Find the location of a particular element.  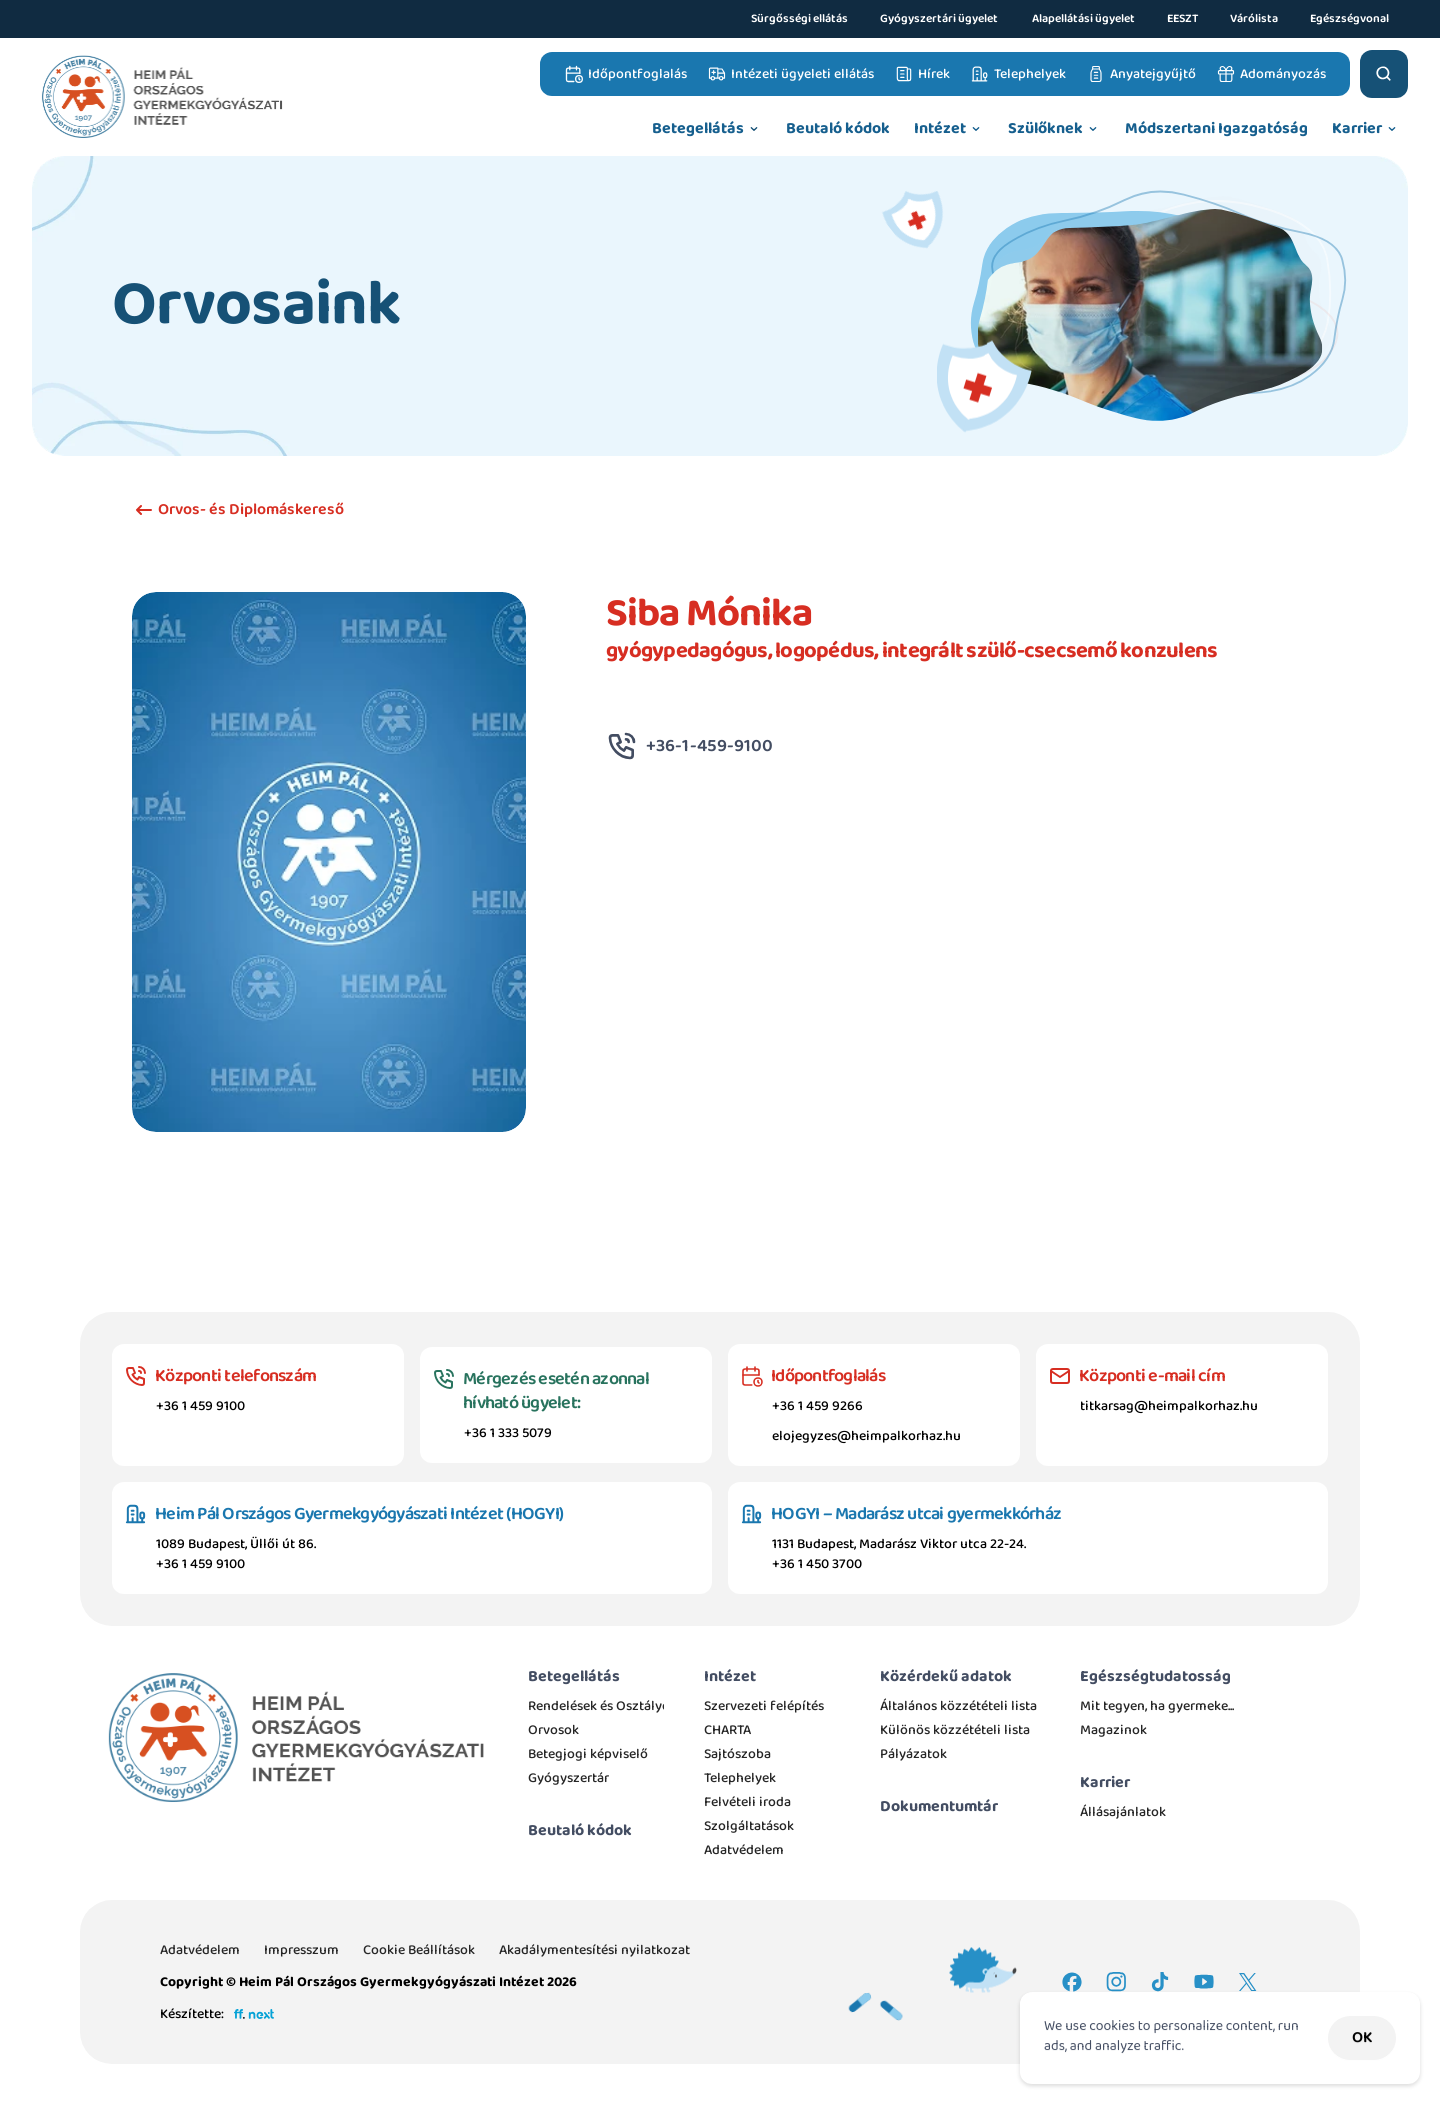

Pályázatok is located at coordinates (913, 1754).